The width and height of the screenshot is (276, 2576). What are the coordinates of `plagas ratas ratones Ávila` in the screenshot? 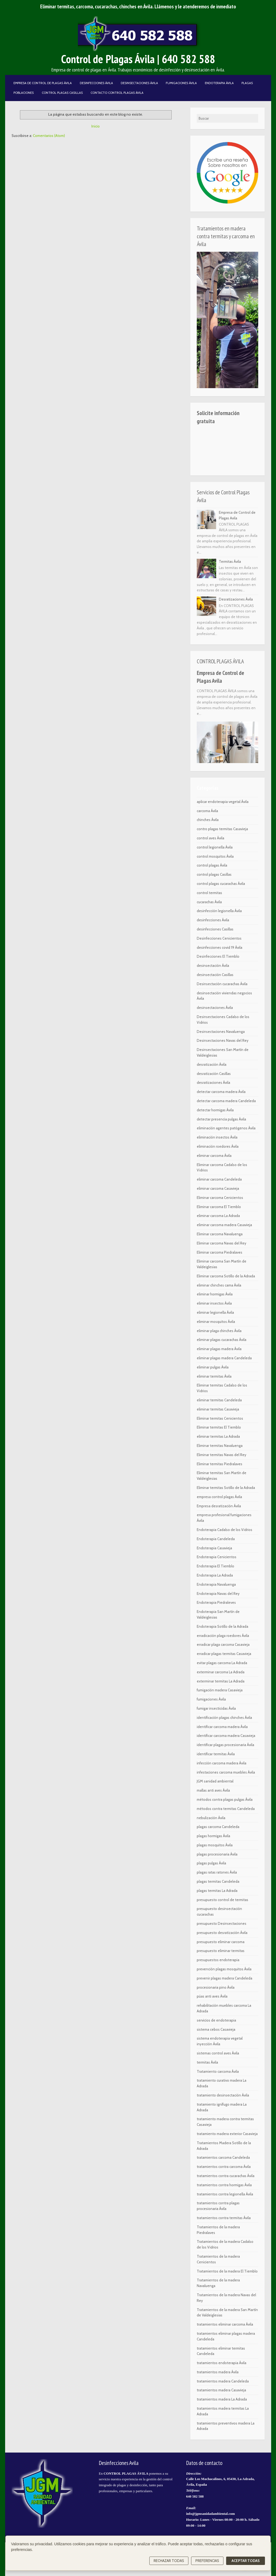 It's located at (217, 1872).